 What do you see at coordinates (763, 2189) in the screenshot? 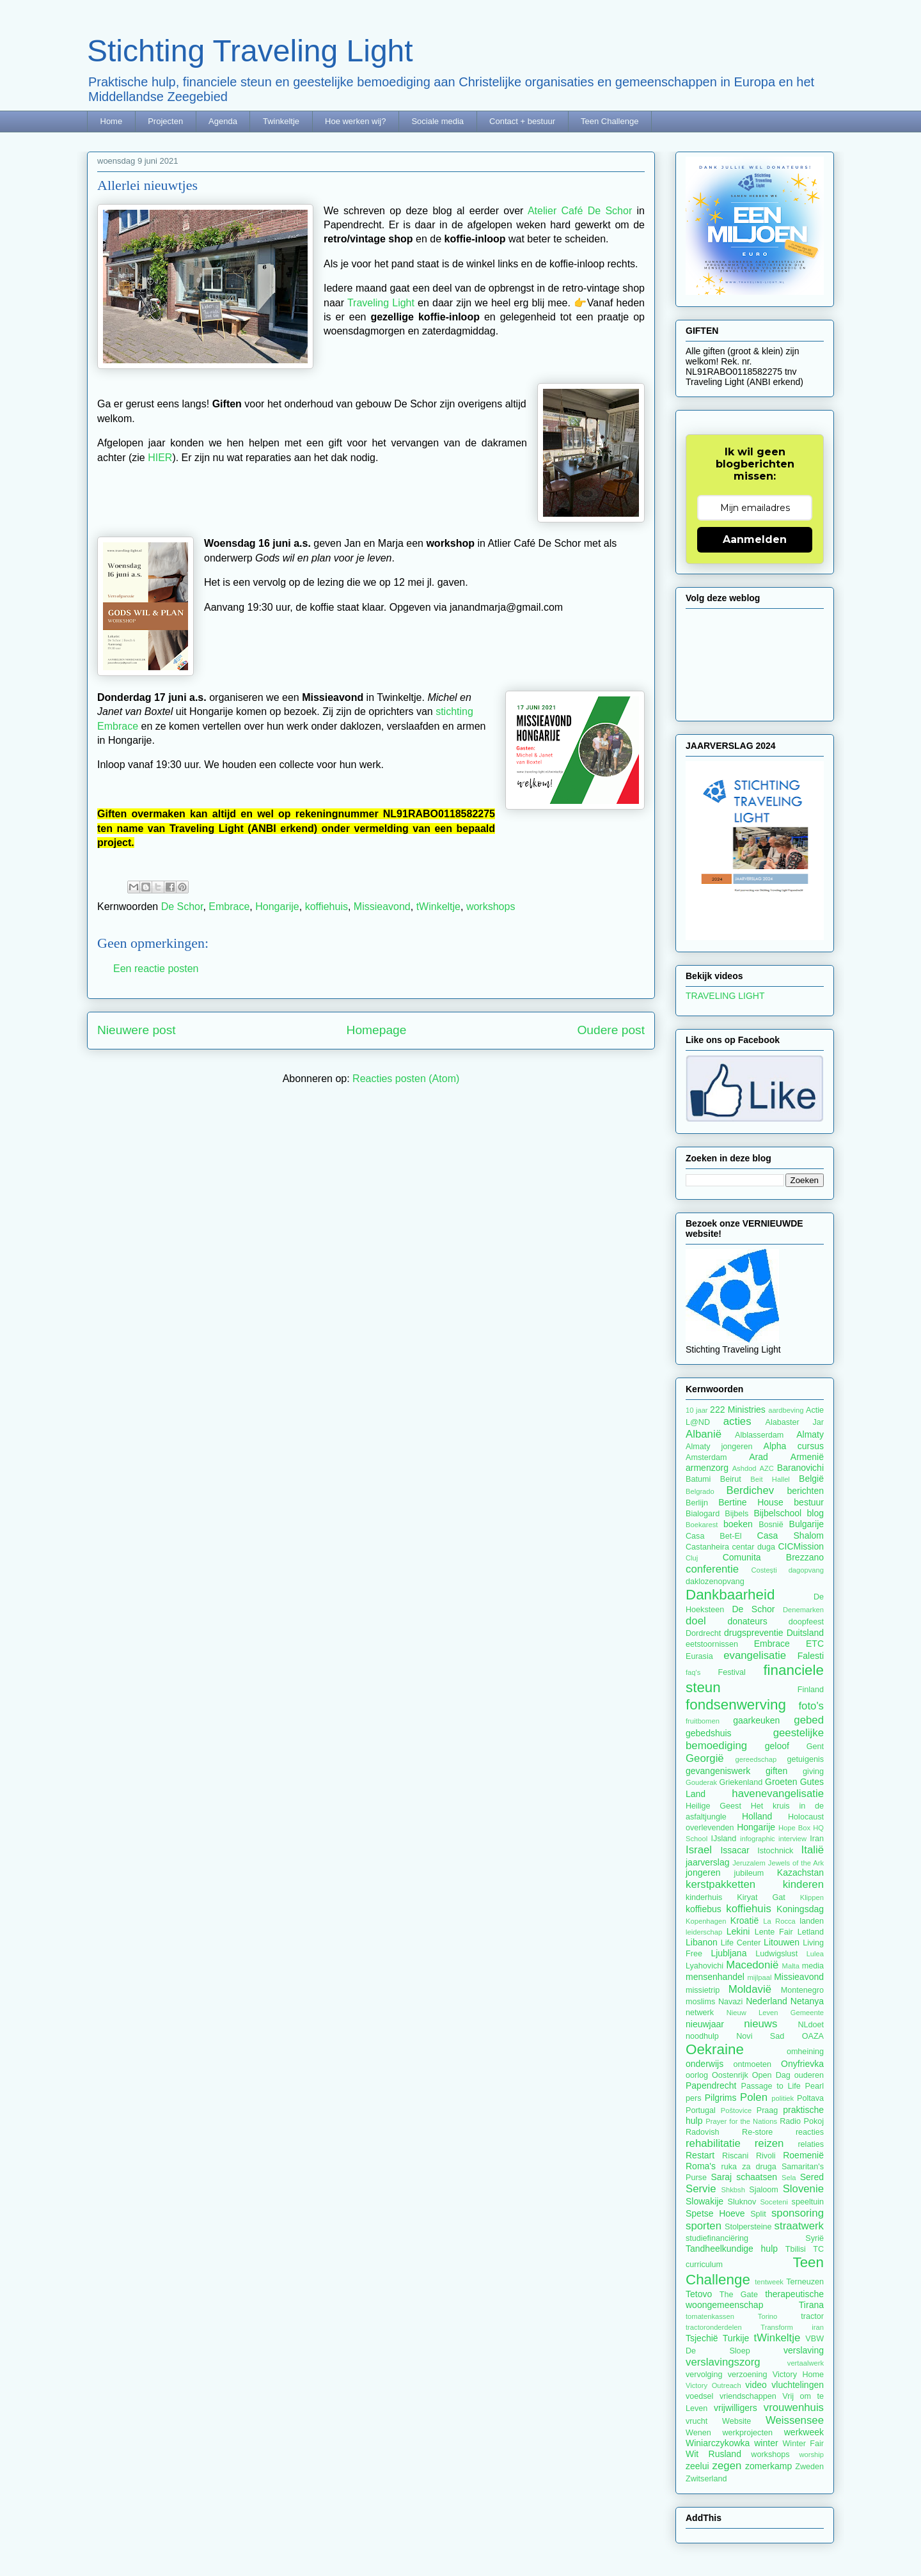
I see `Sjaloom` at bounding box center [763, 2189].